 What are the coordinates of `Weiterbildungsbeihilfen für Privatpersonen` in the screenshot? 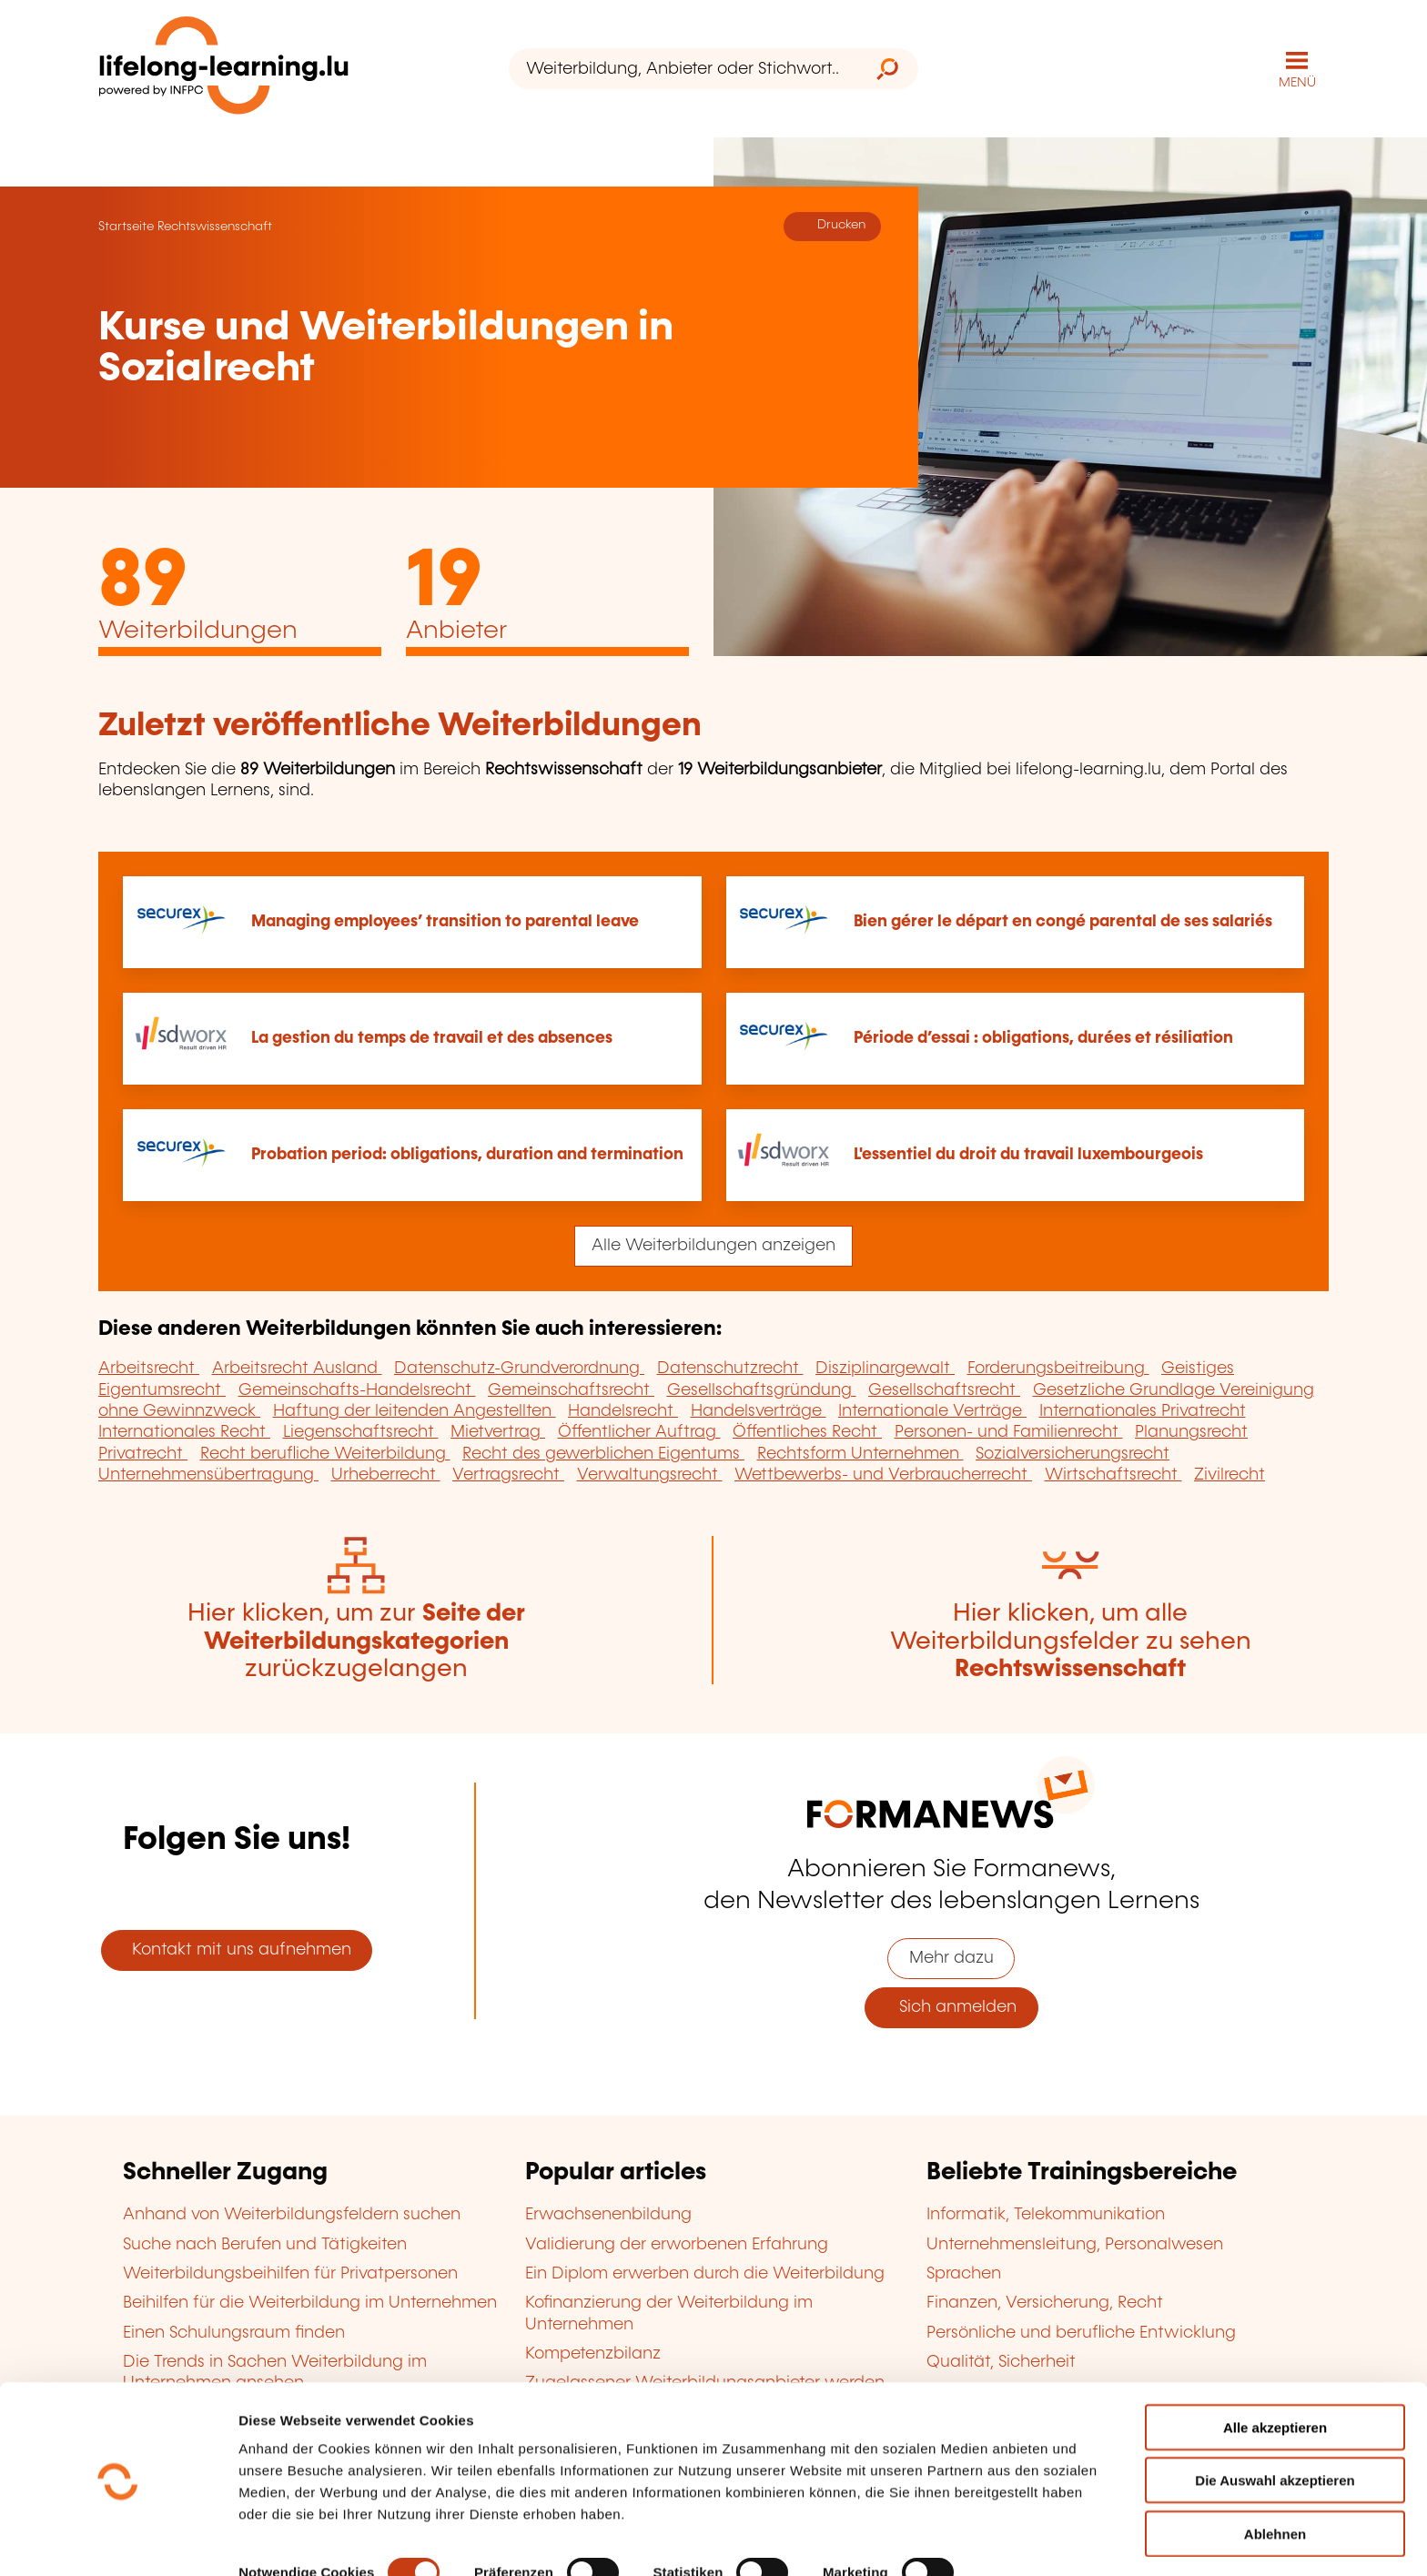 It's located at (290, 2273).